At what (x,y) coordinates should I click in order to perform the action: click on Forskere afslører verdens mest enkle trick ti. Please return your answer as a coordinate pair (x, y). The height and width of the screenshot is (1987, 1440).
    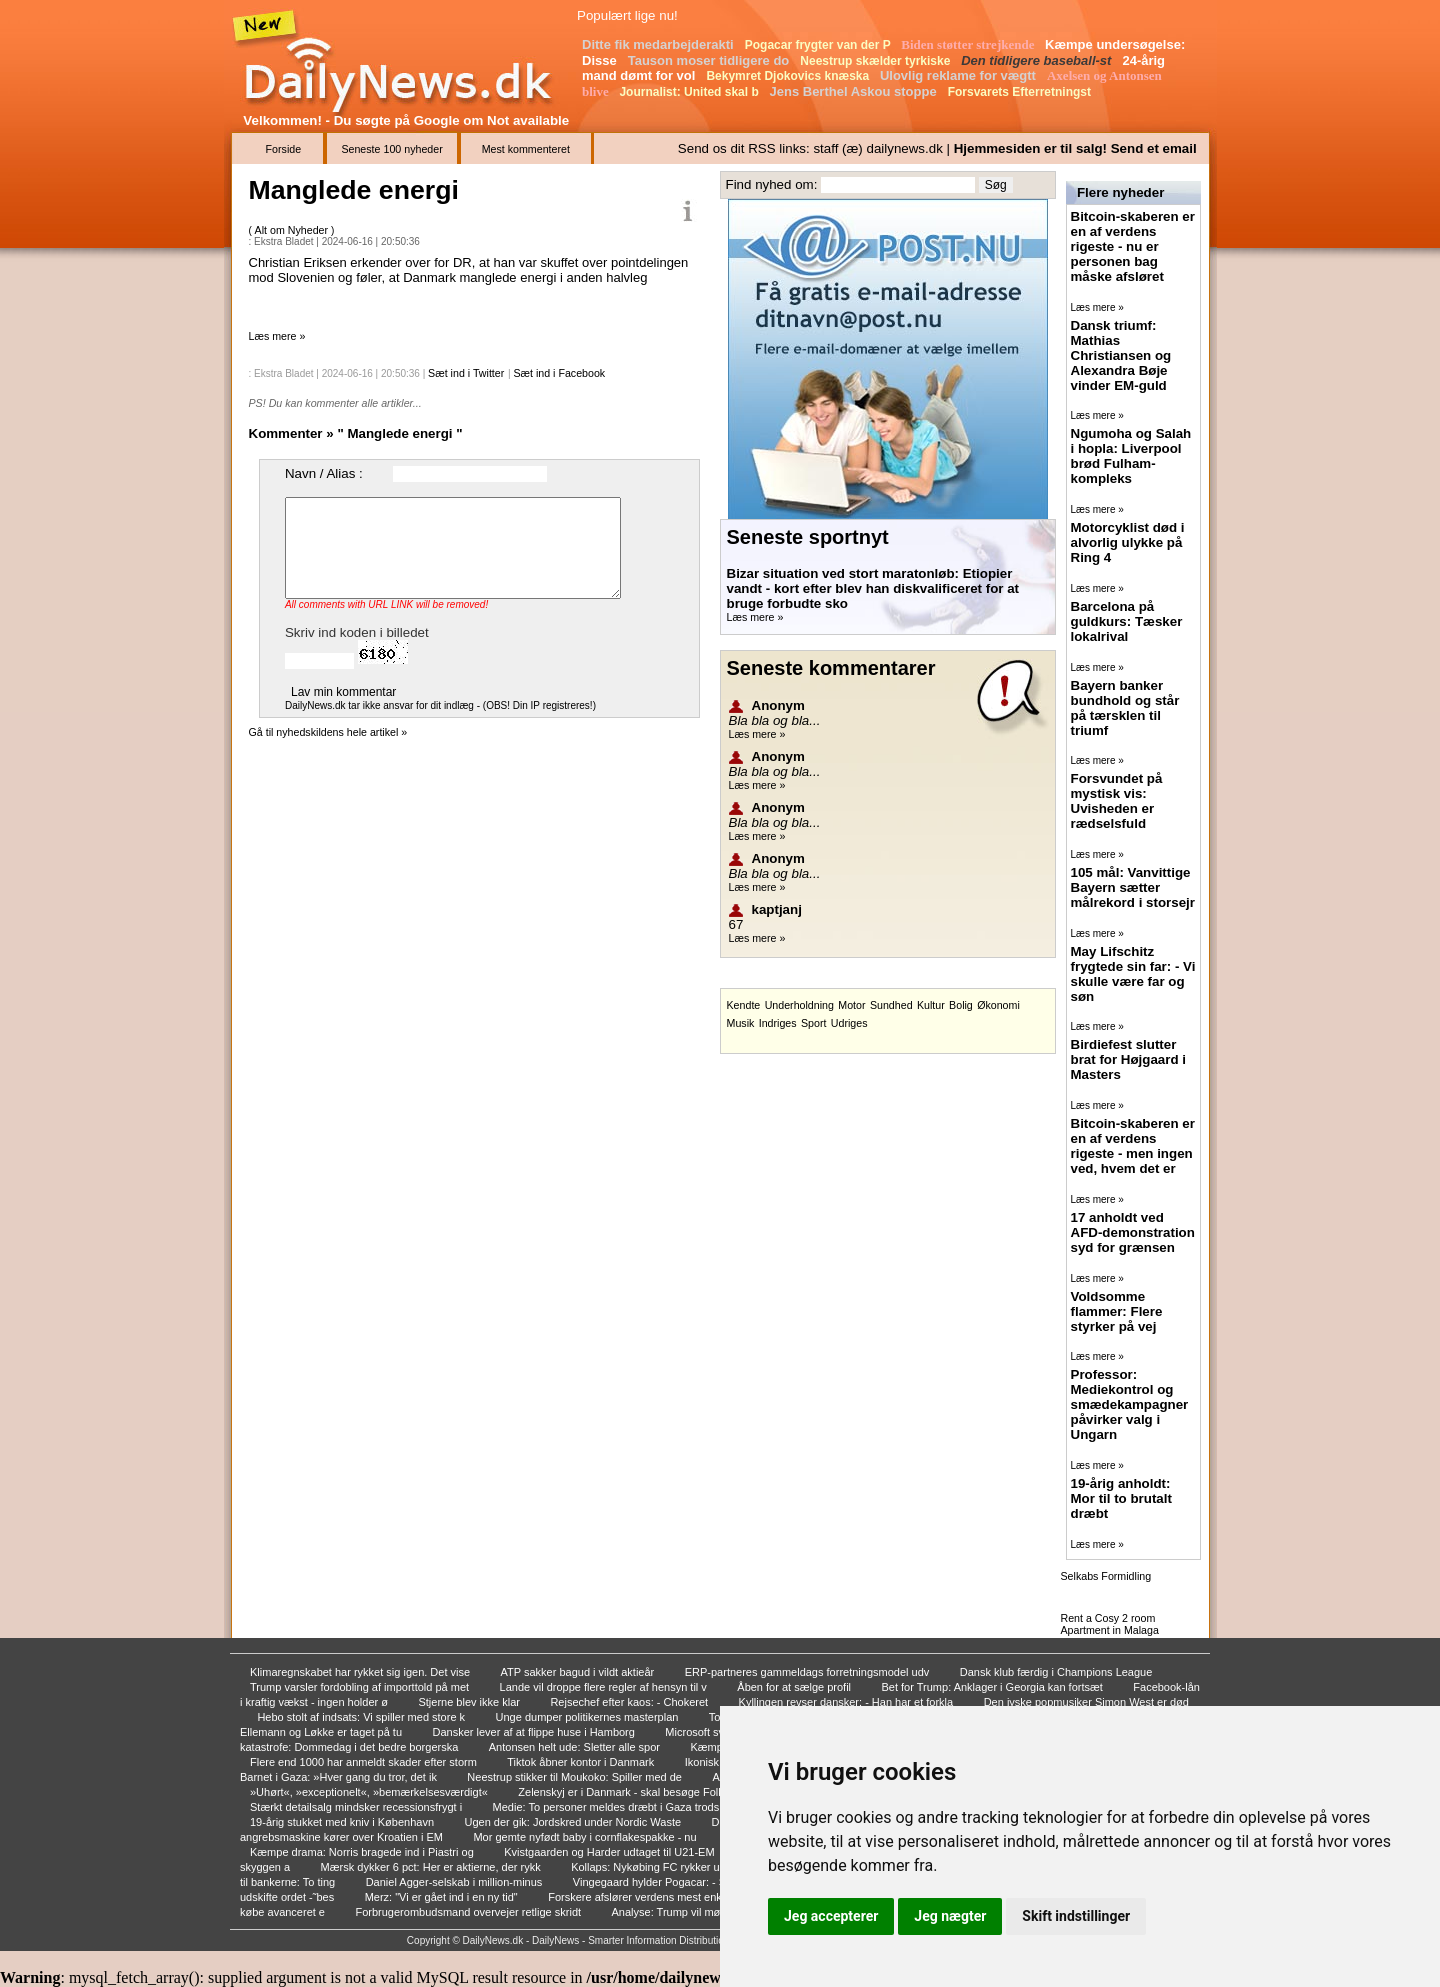
    Looking at the image, I should click on (656, 1897).